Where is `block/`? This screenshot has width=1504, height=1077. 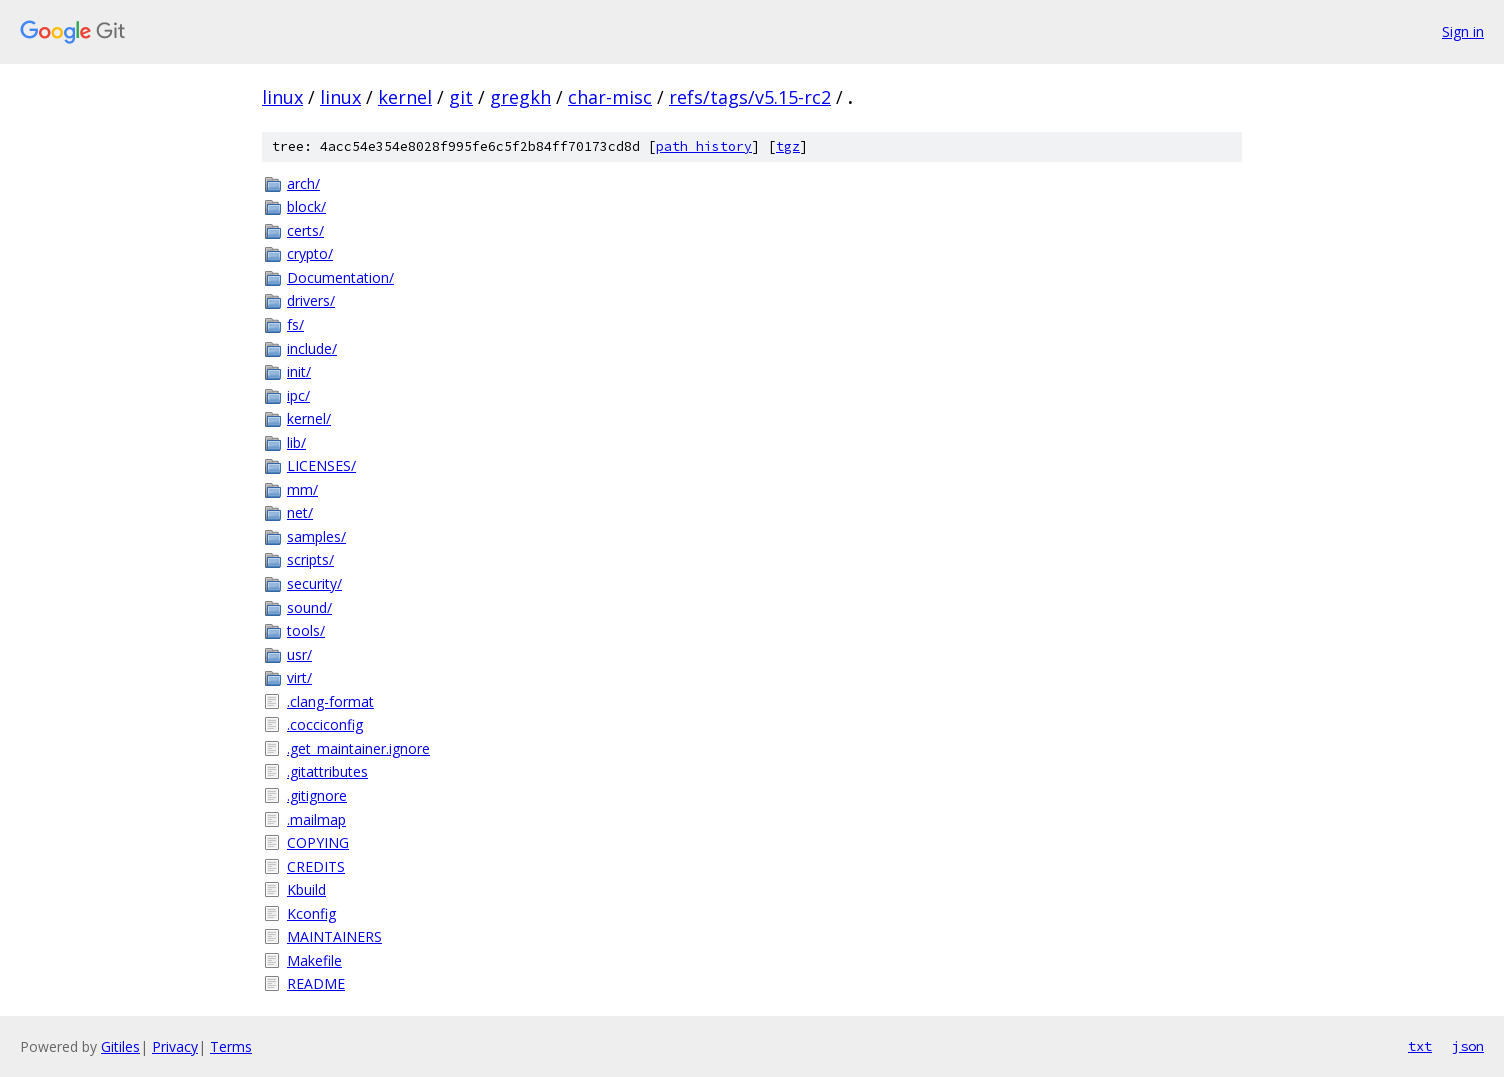 block/ is located at coordinates (306, 206).